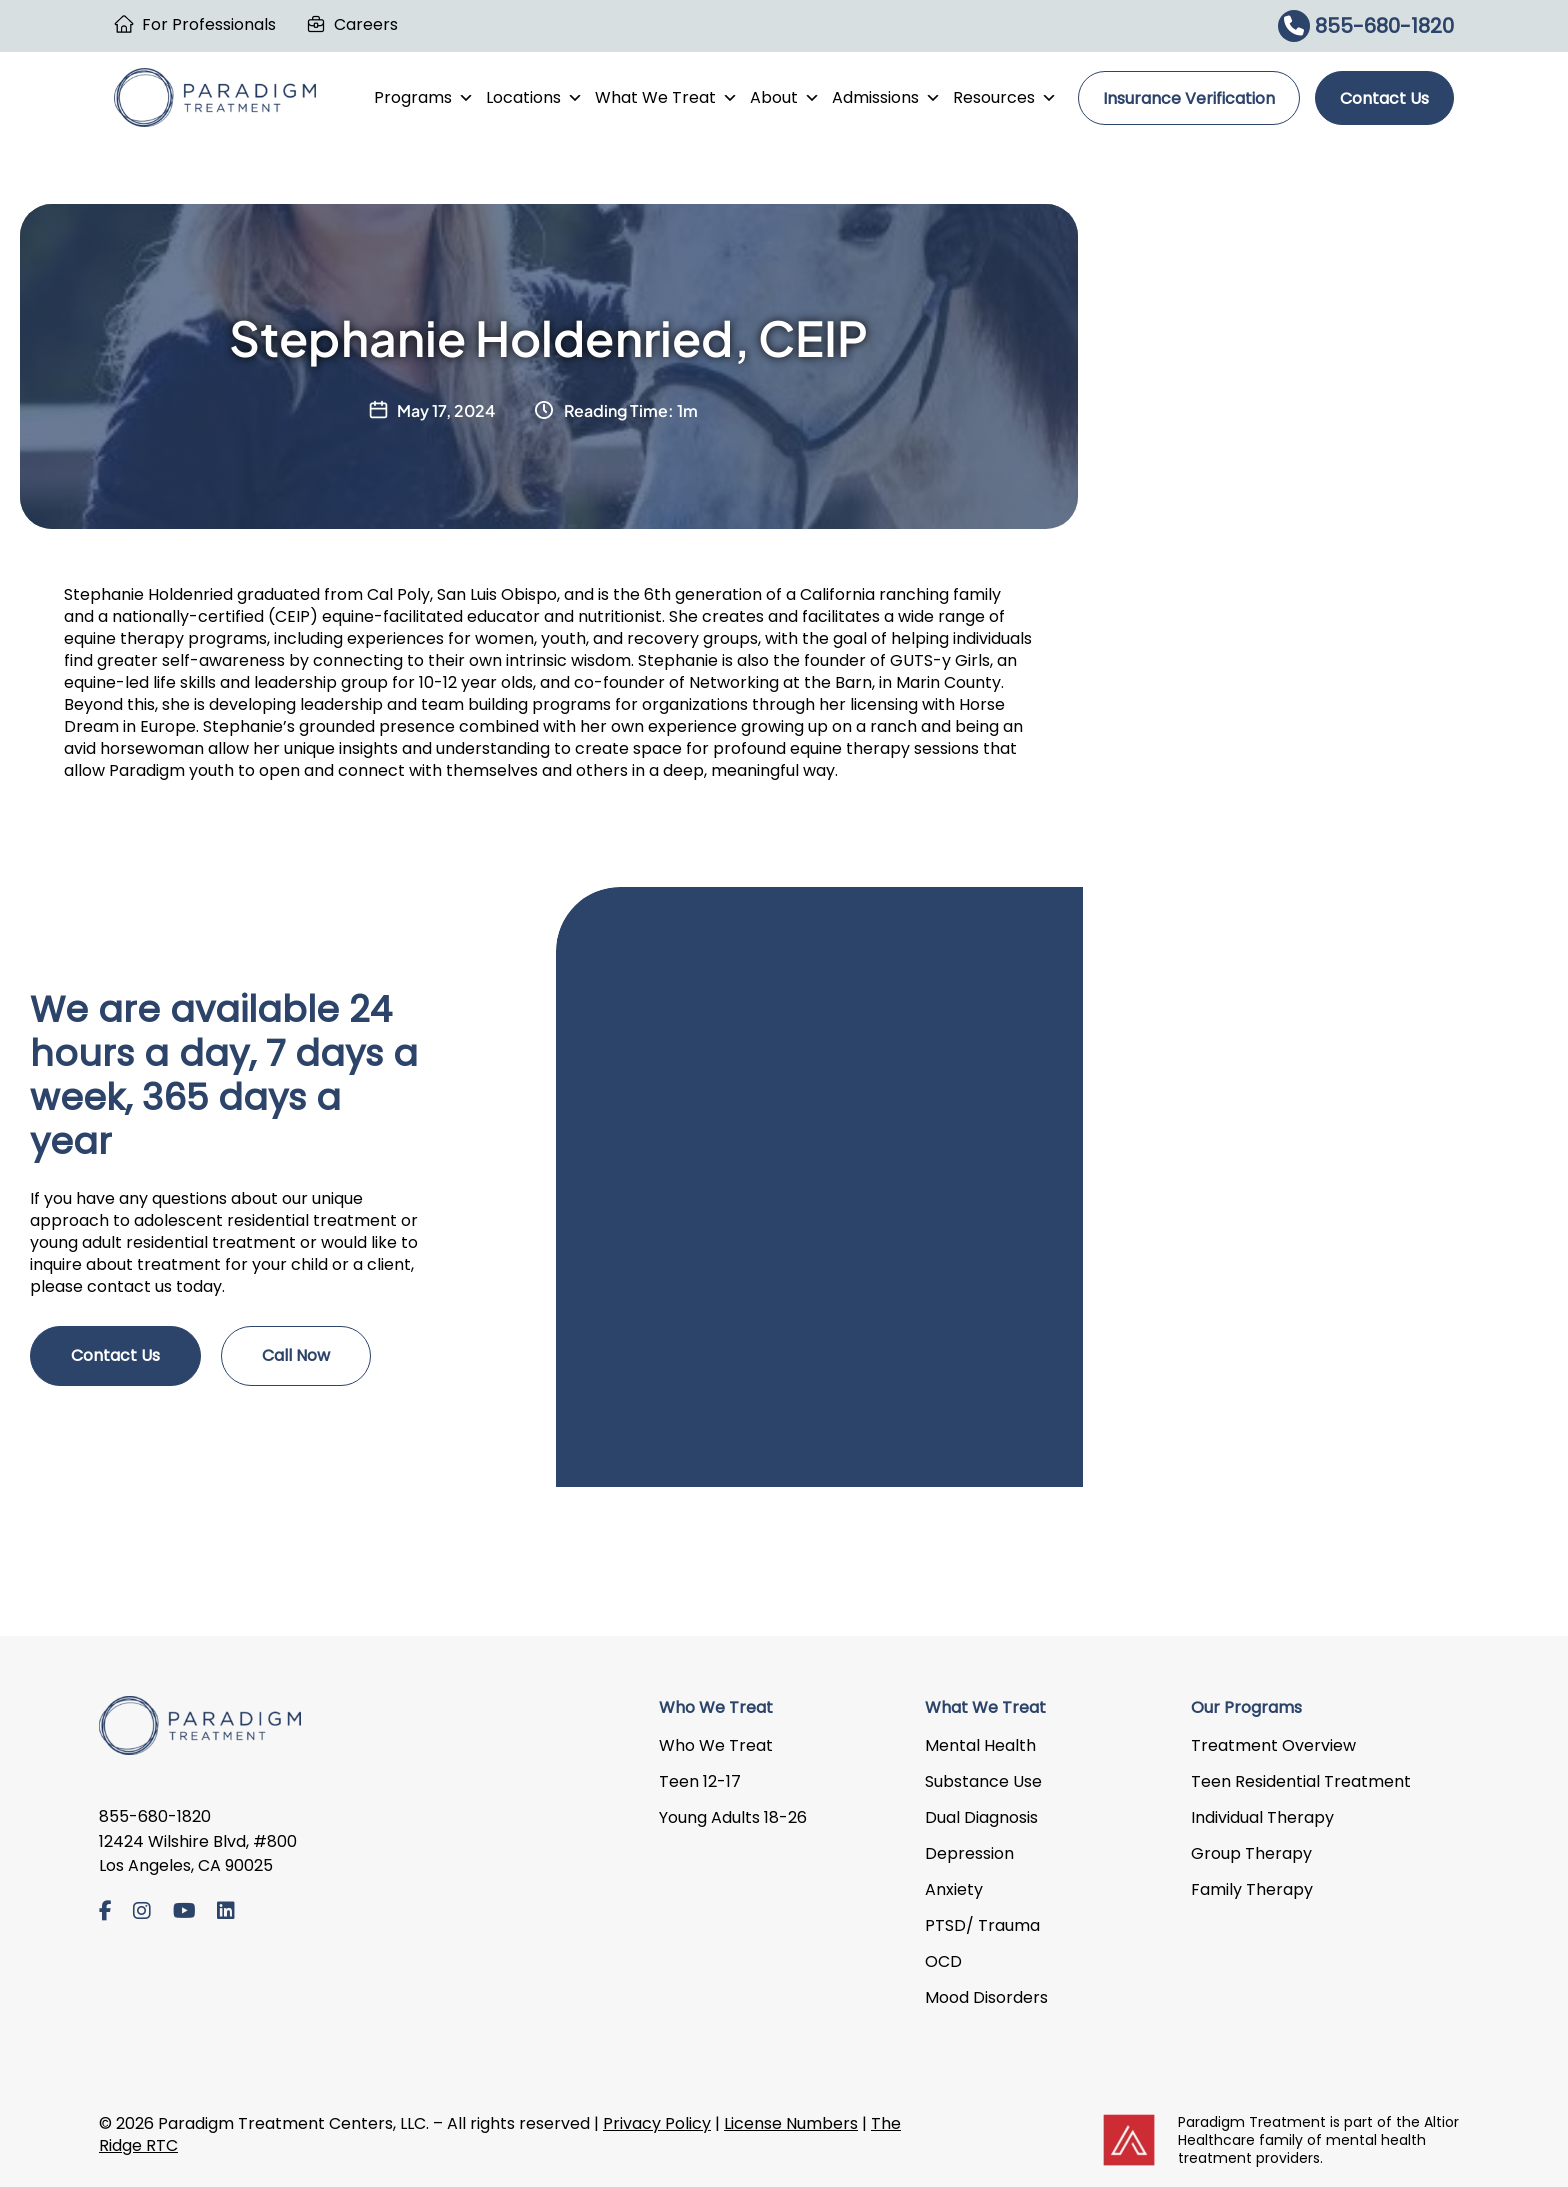 The image size is (1568, 2187). I want to click on About, so click(785, 98).